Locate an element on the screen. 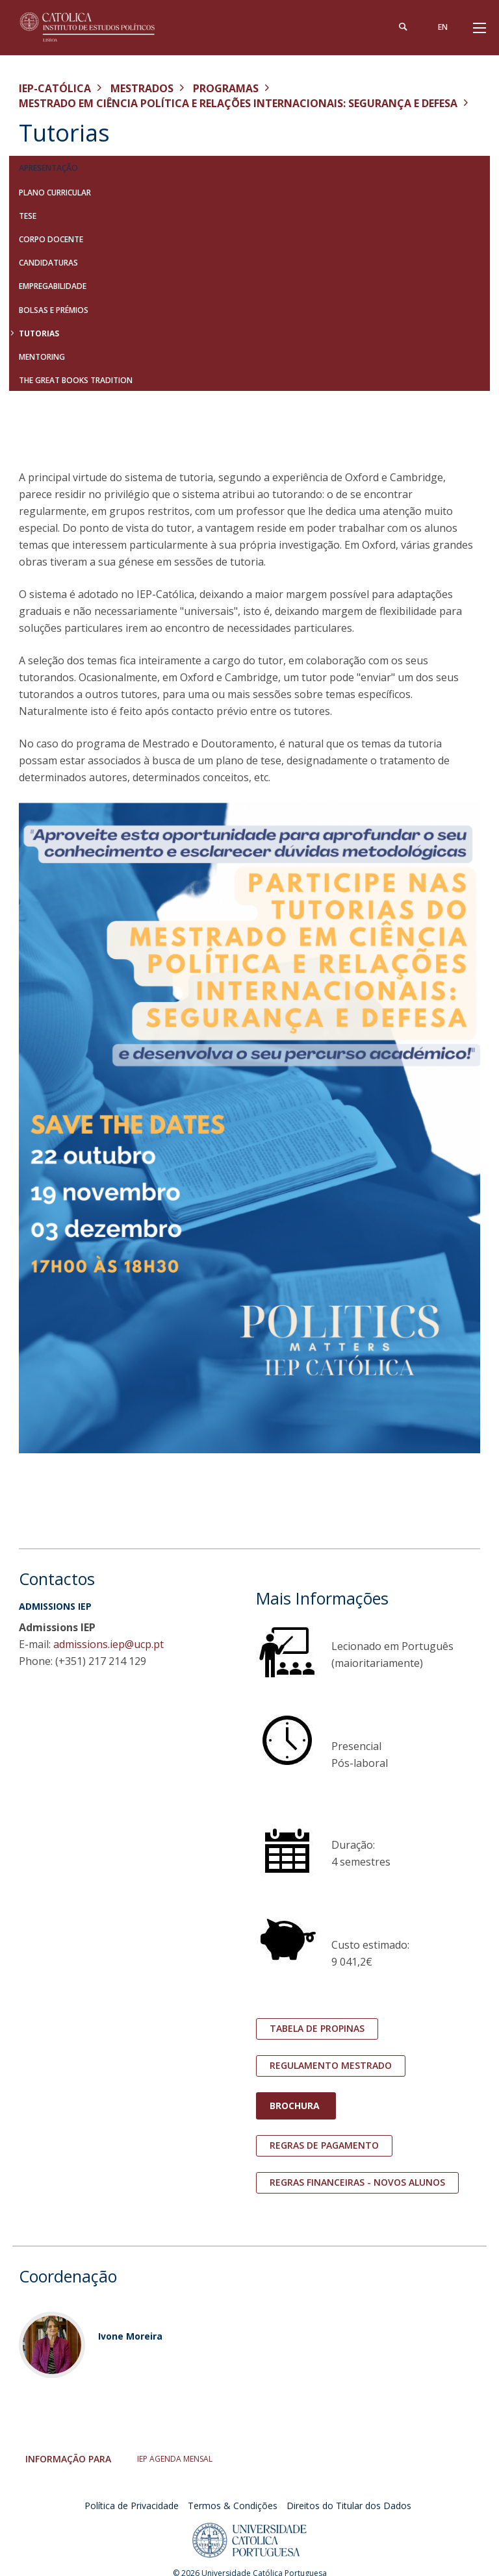 The width and height of the screenshot is (499, 2576). Regulamento mestrado is located at coordinates (331, 2065).